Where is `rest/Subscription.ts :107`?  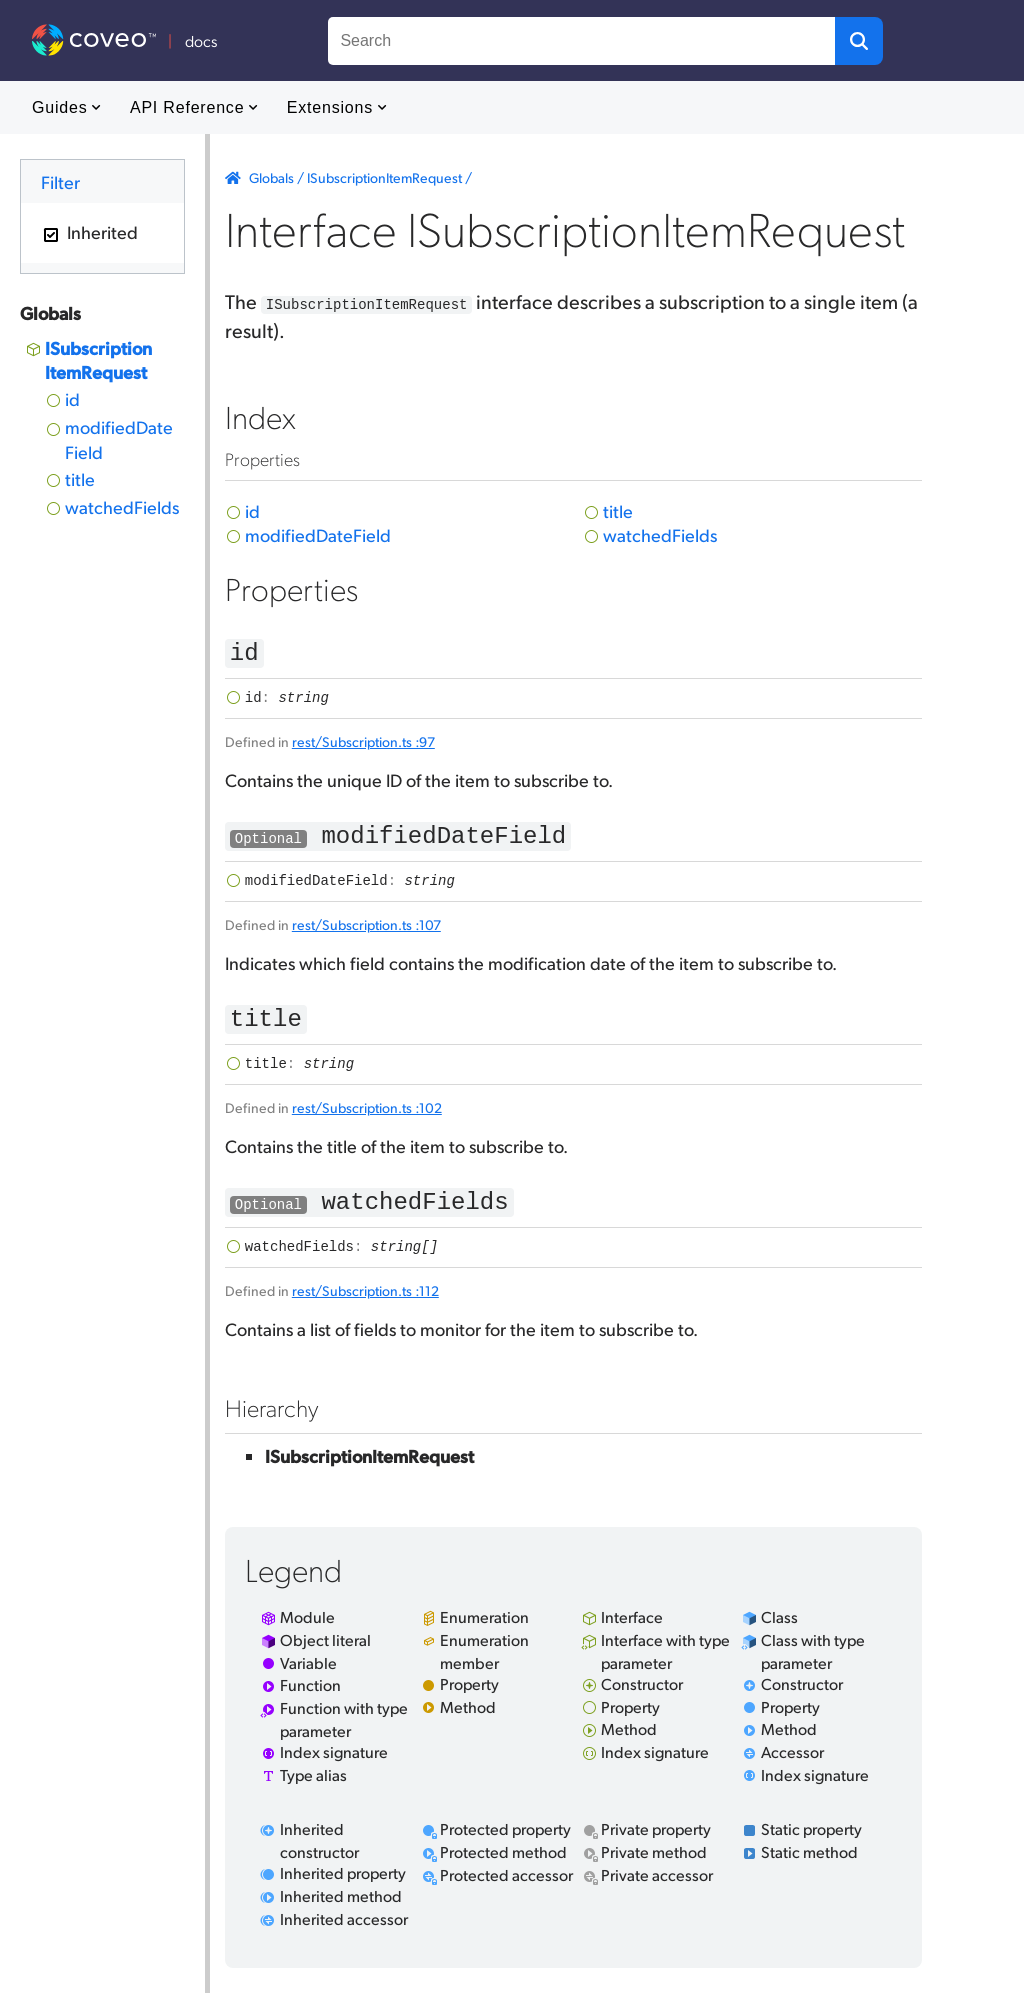 rest/Subscription.ts :107 is located at coordinates (366, 935).